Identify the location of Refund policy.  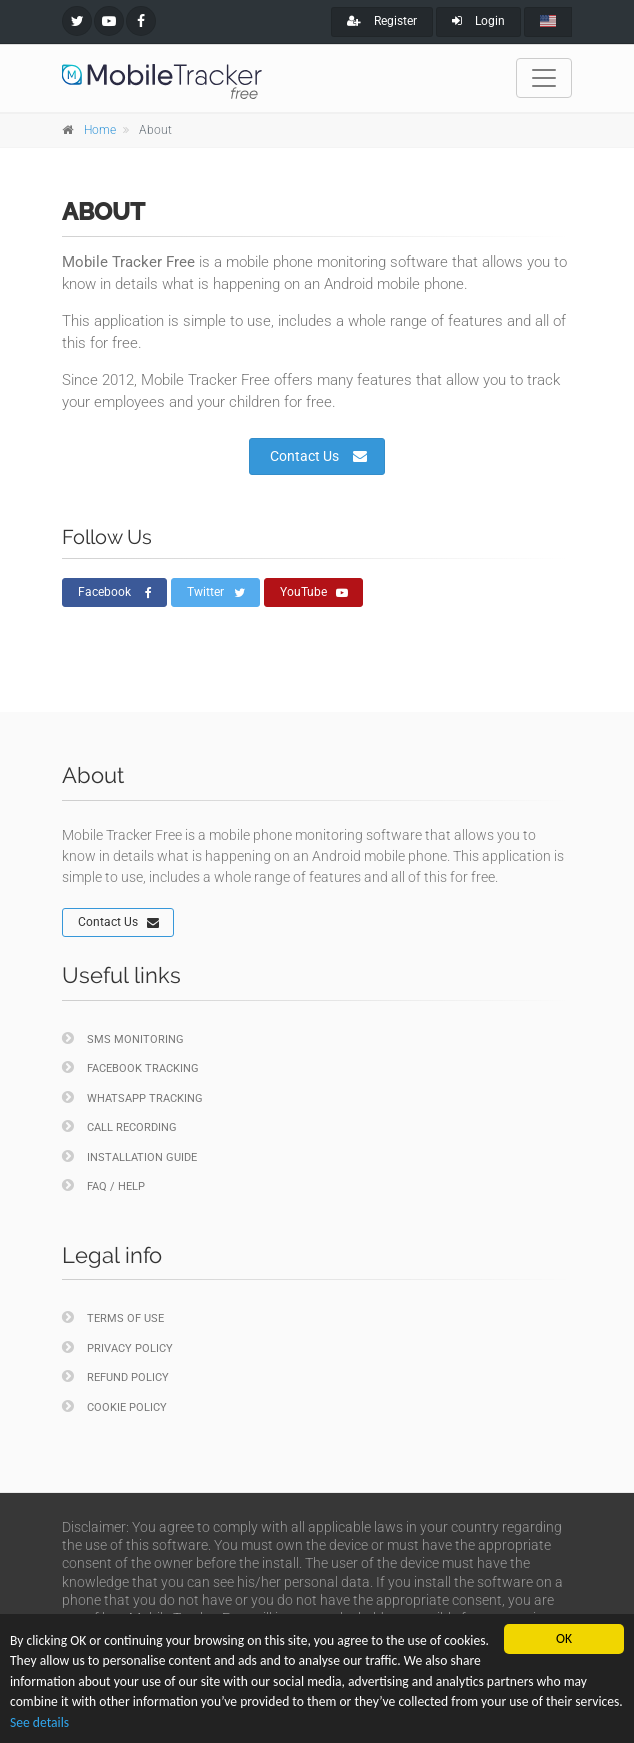
(115, 1376).